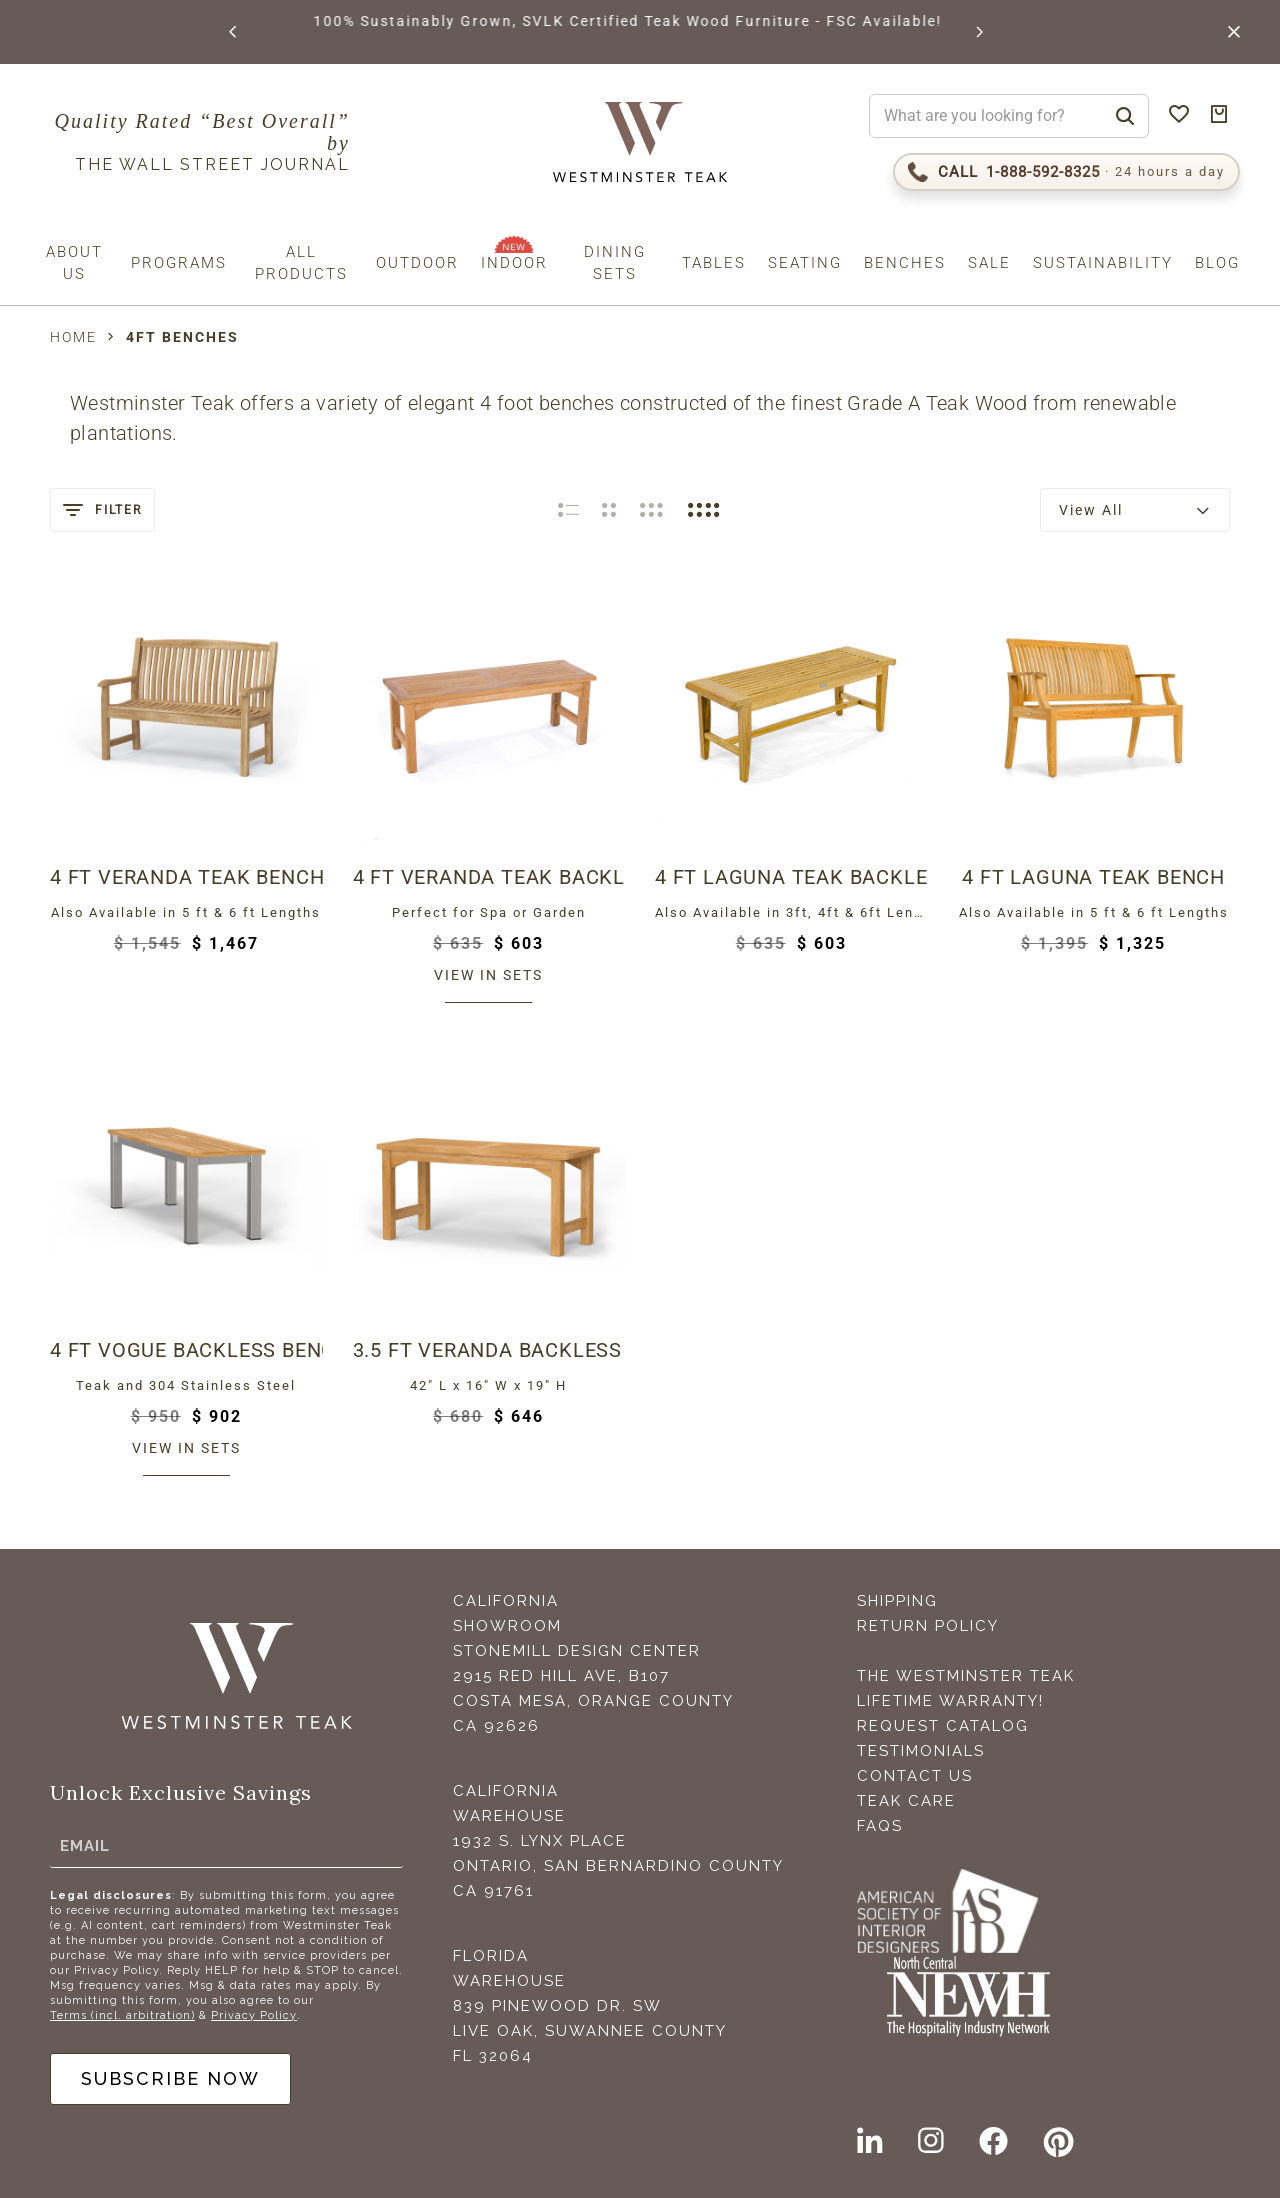 This screenshot has height=2198, width=1280. I want to click on Home, so click(73, 337).